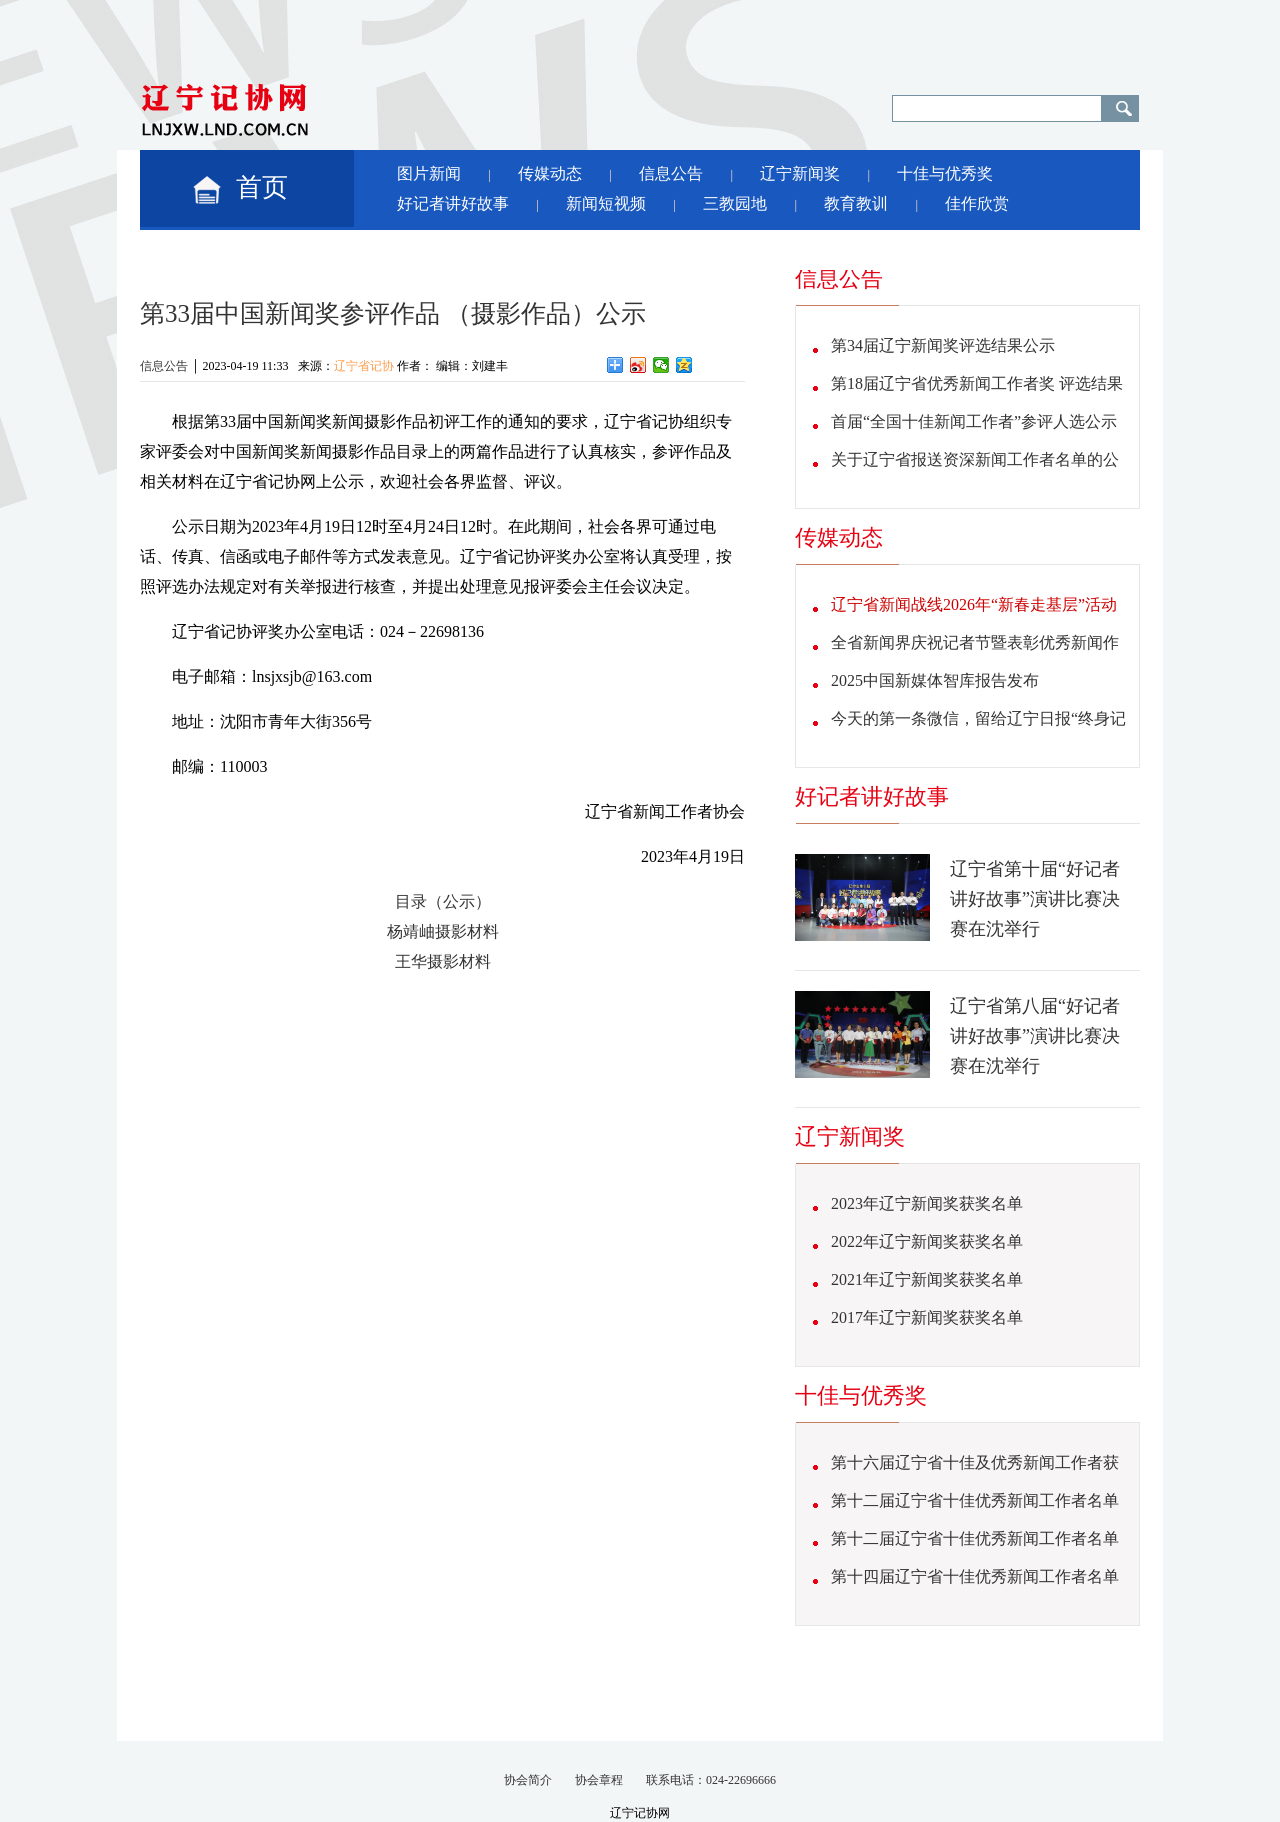  Describe the element at coordinates (975, 1500) in the screenshot. I see `第十二届辽宁省十佳优秀新闻工作者名单` at that location.